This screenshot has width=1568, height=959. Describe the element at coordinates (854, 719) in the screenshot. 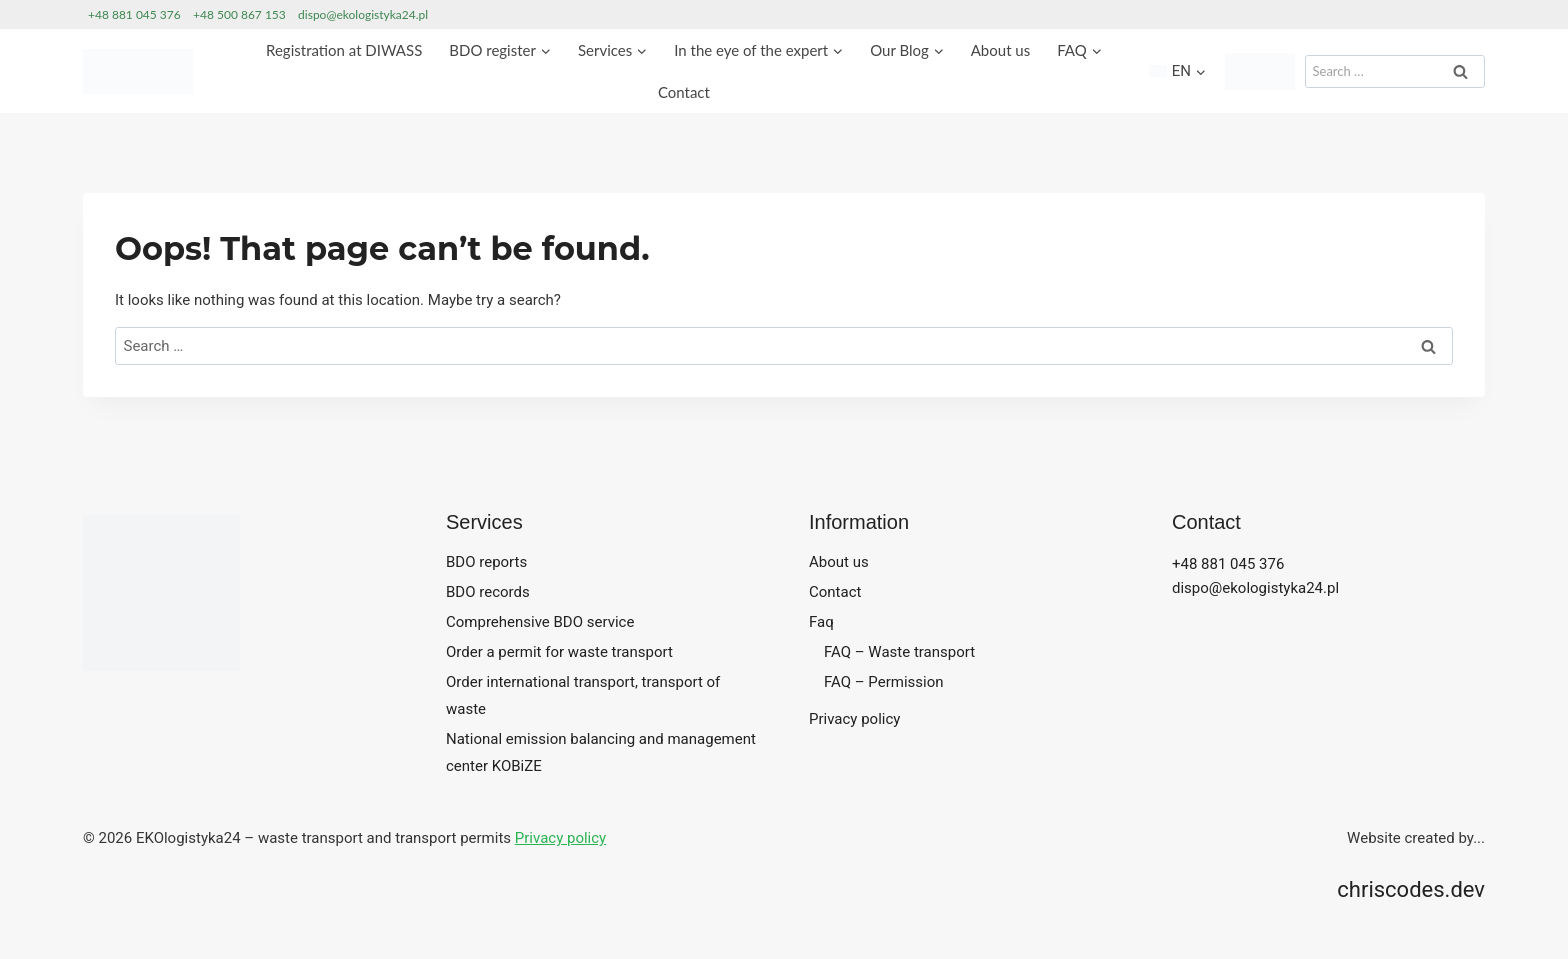

I see `Privacy policy` at that location.